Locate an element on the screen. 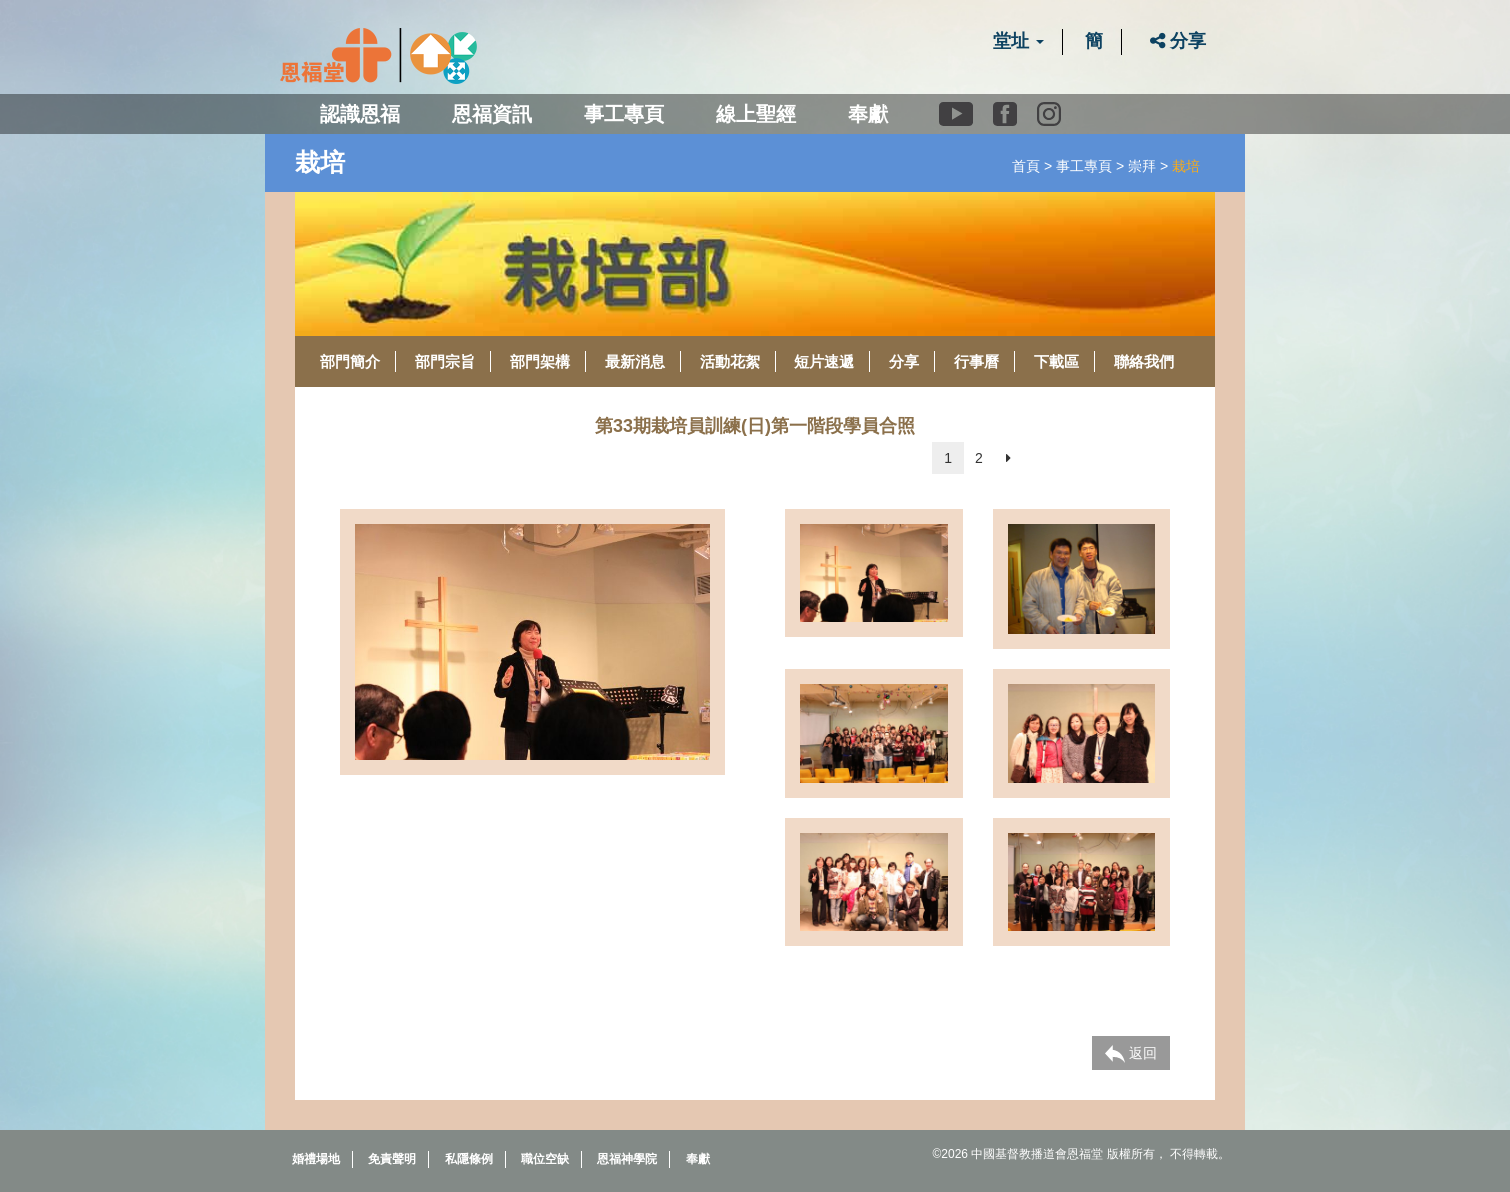 The image size is (1510, 1192). 部門架構 is located at coordinates (540, 361).